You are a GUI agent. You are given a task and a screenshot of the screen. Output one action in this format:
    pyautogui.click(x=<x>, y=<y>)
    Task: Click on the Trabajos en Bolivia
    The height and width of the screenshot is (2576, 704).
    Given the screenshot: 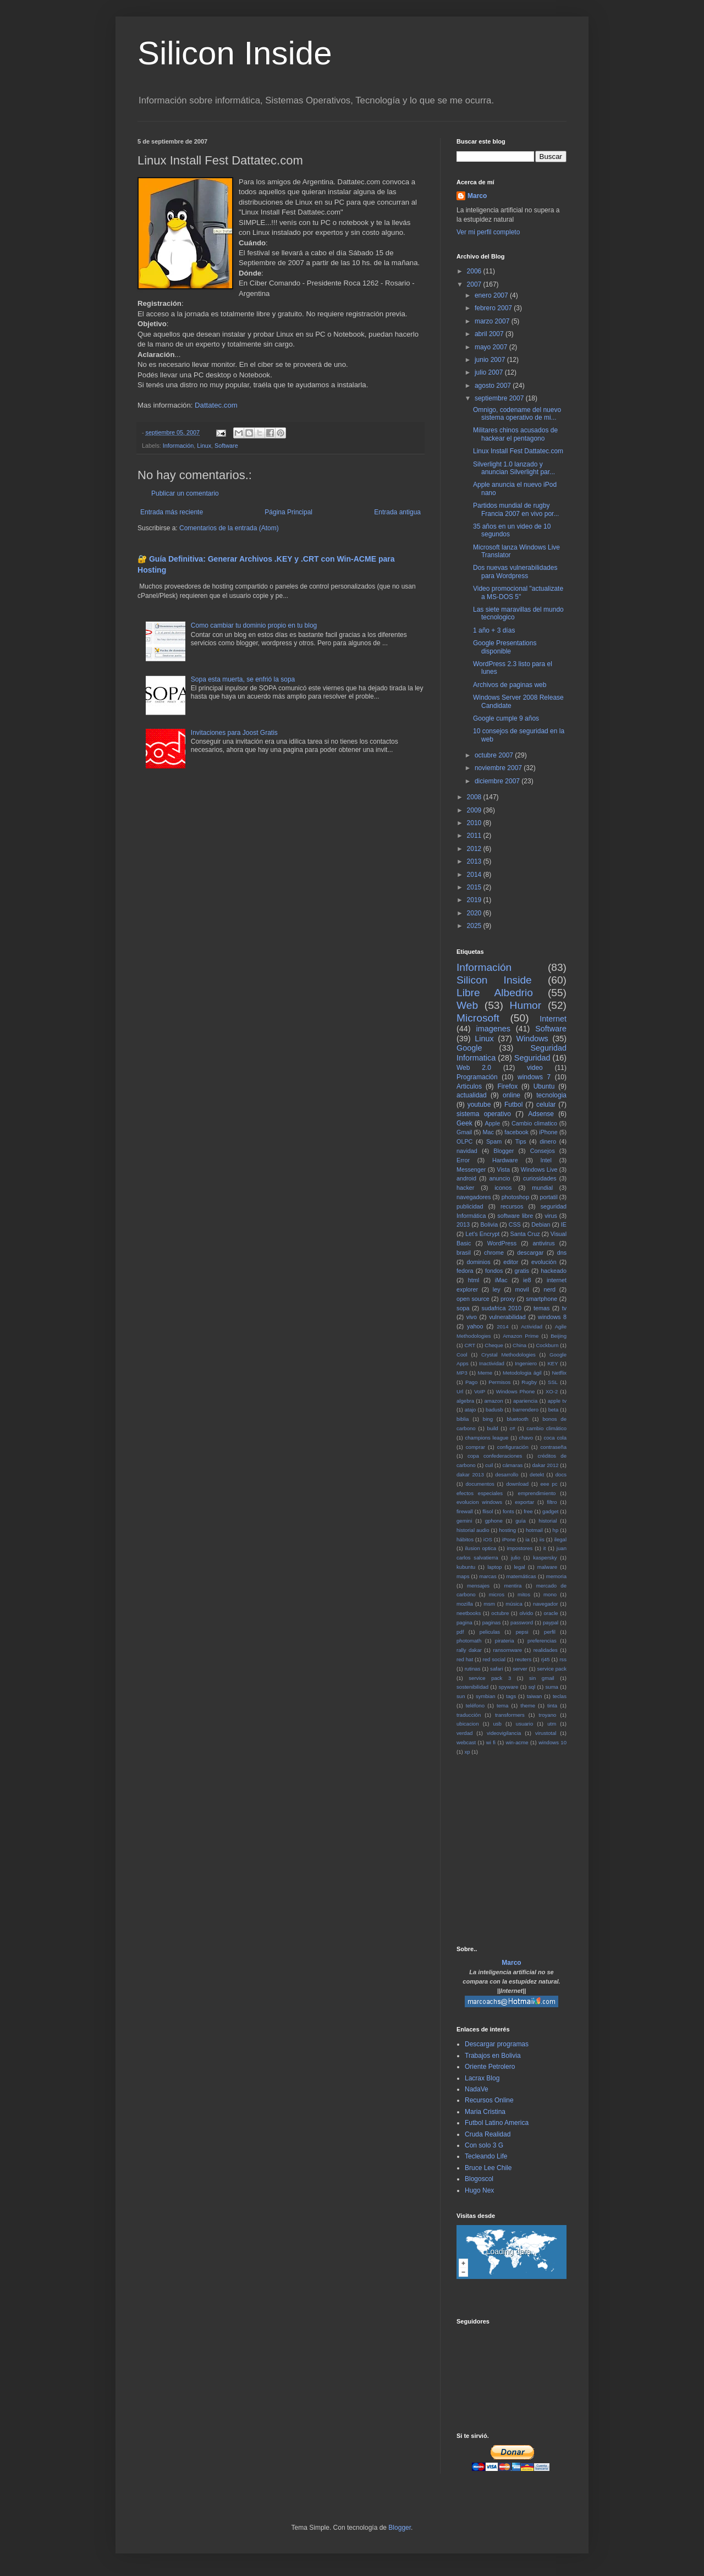 What is the action you would take?
    pyautogui.click(x=493, y=2055)
    